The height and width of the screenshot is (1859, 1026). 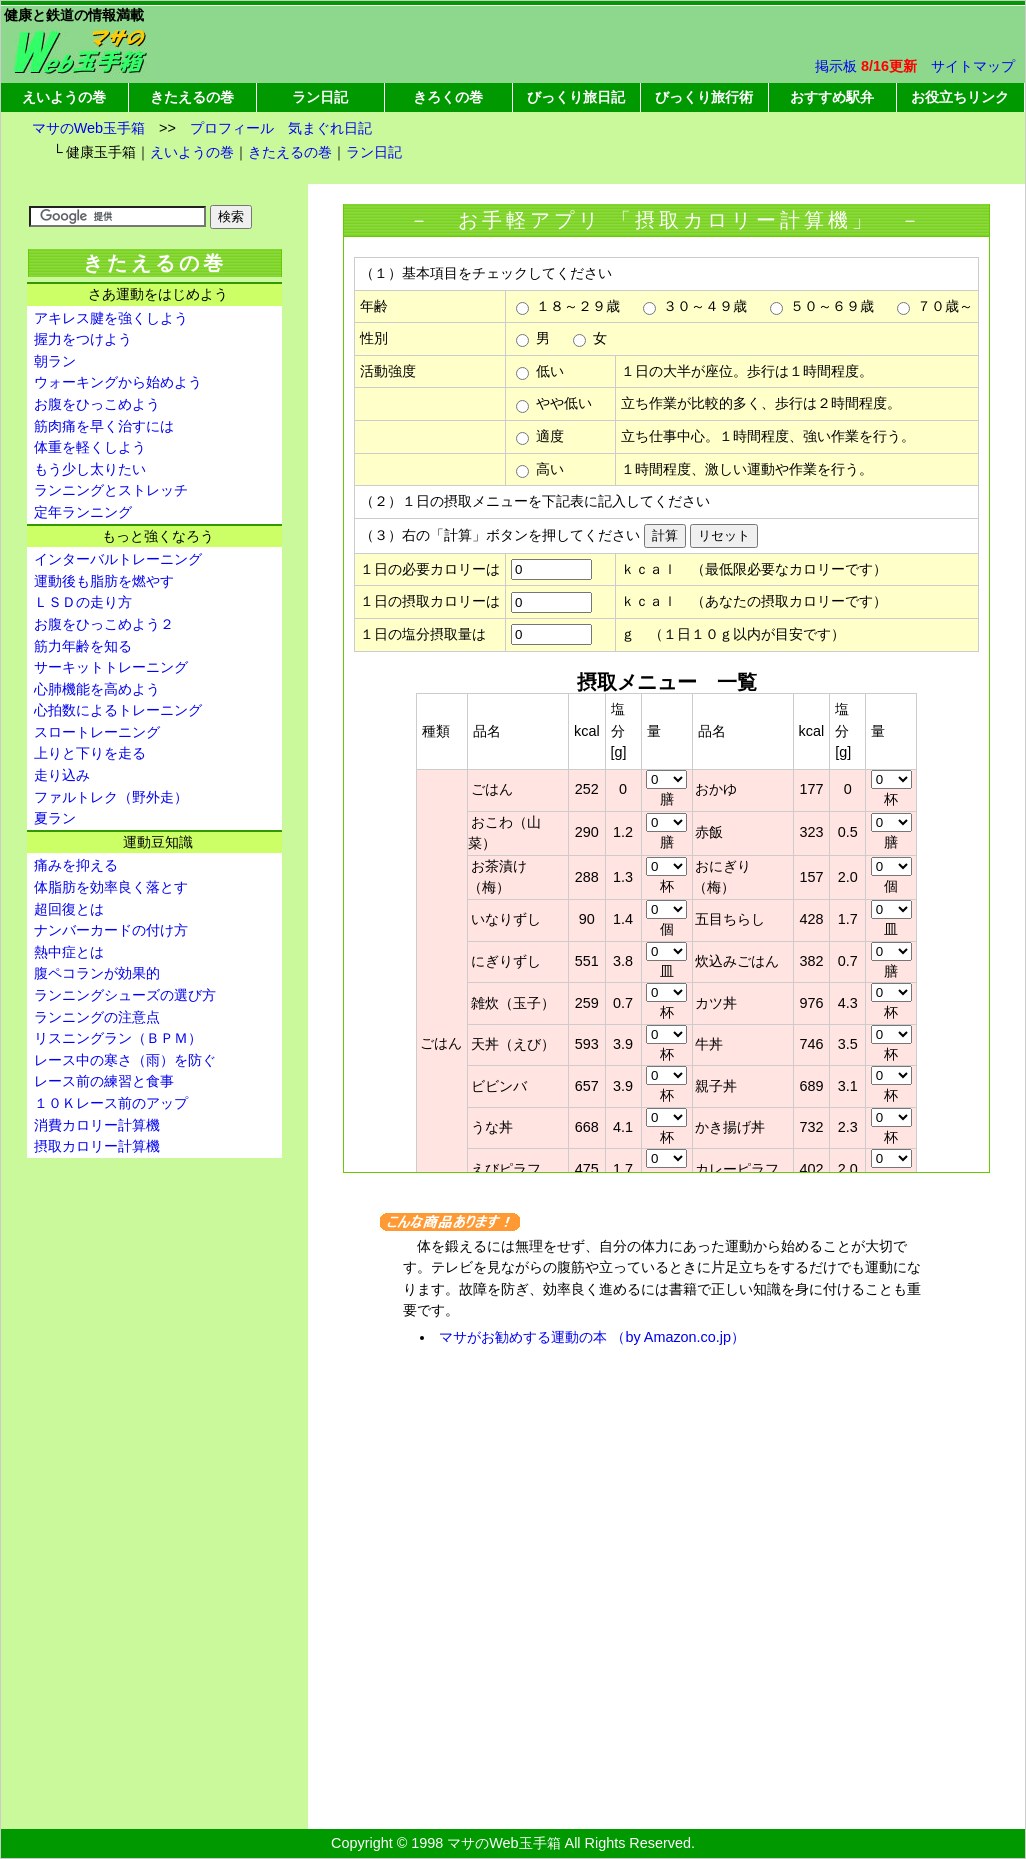 What do you see at coordinates (118, 382) in the screenshot?
I see `ウォーキングから始めよう` at bounding box center [118, 382].